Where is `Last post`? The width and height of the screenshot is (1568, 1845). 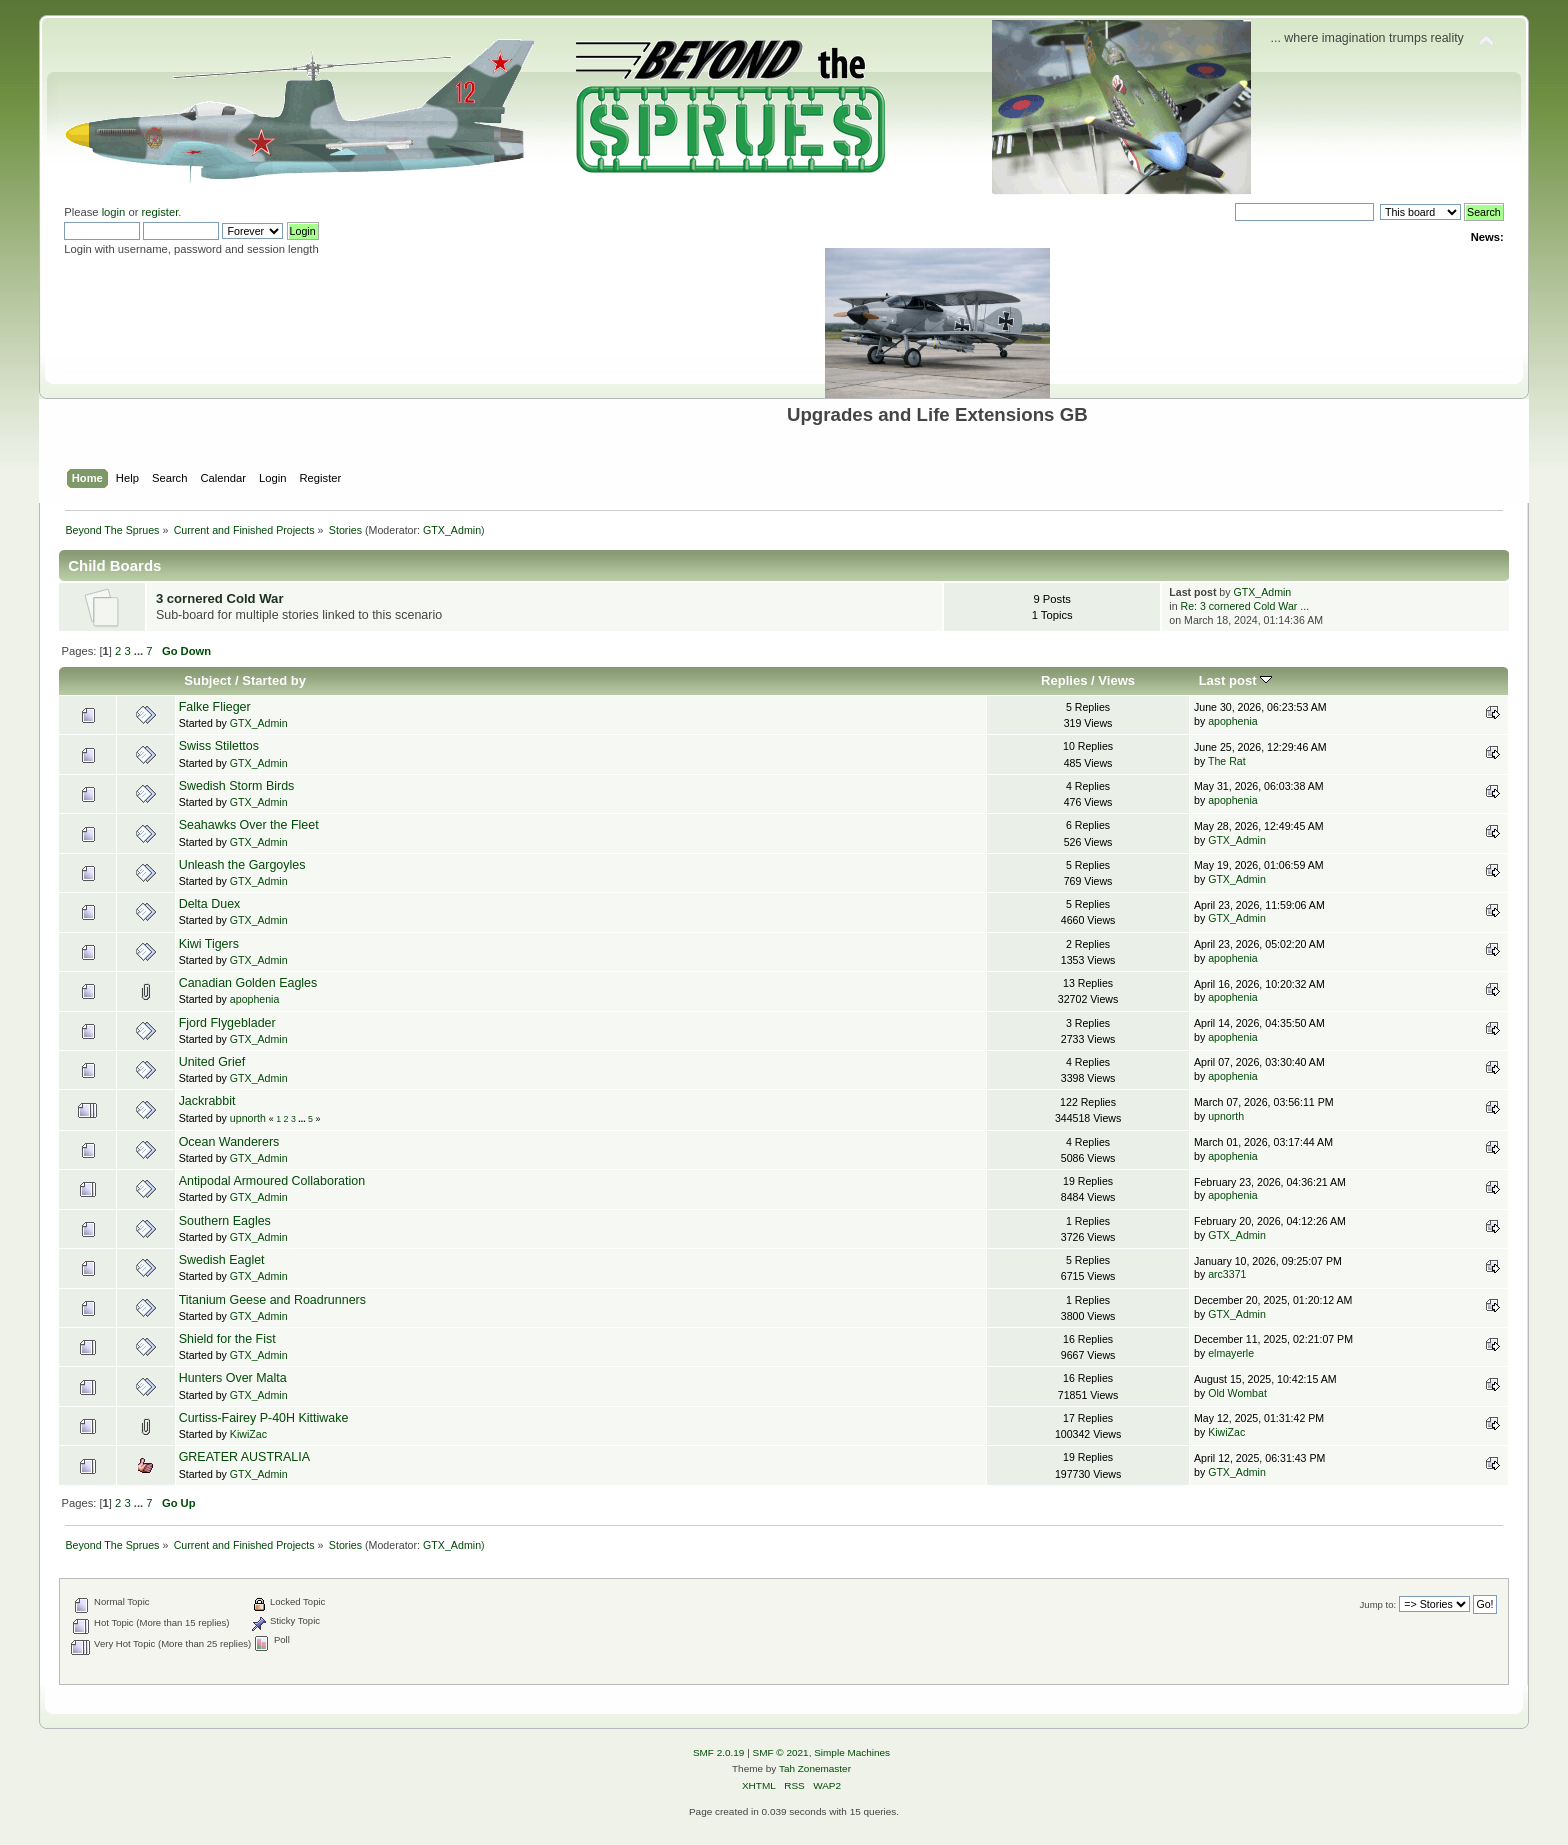
Last post is located at coordinates (1236, 680).